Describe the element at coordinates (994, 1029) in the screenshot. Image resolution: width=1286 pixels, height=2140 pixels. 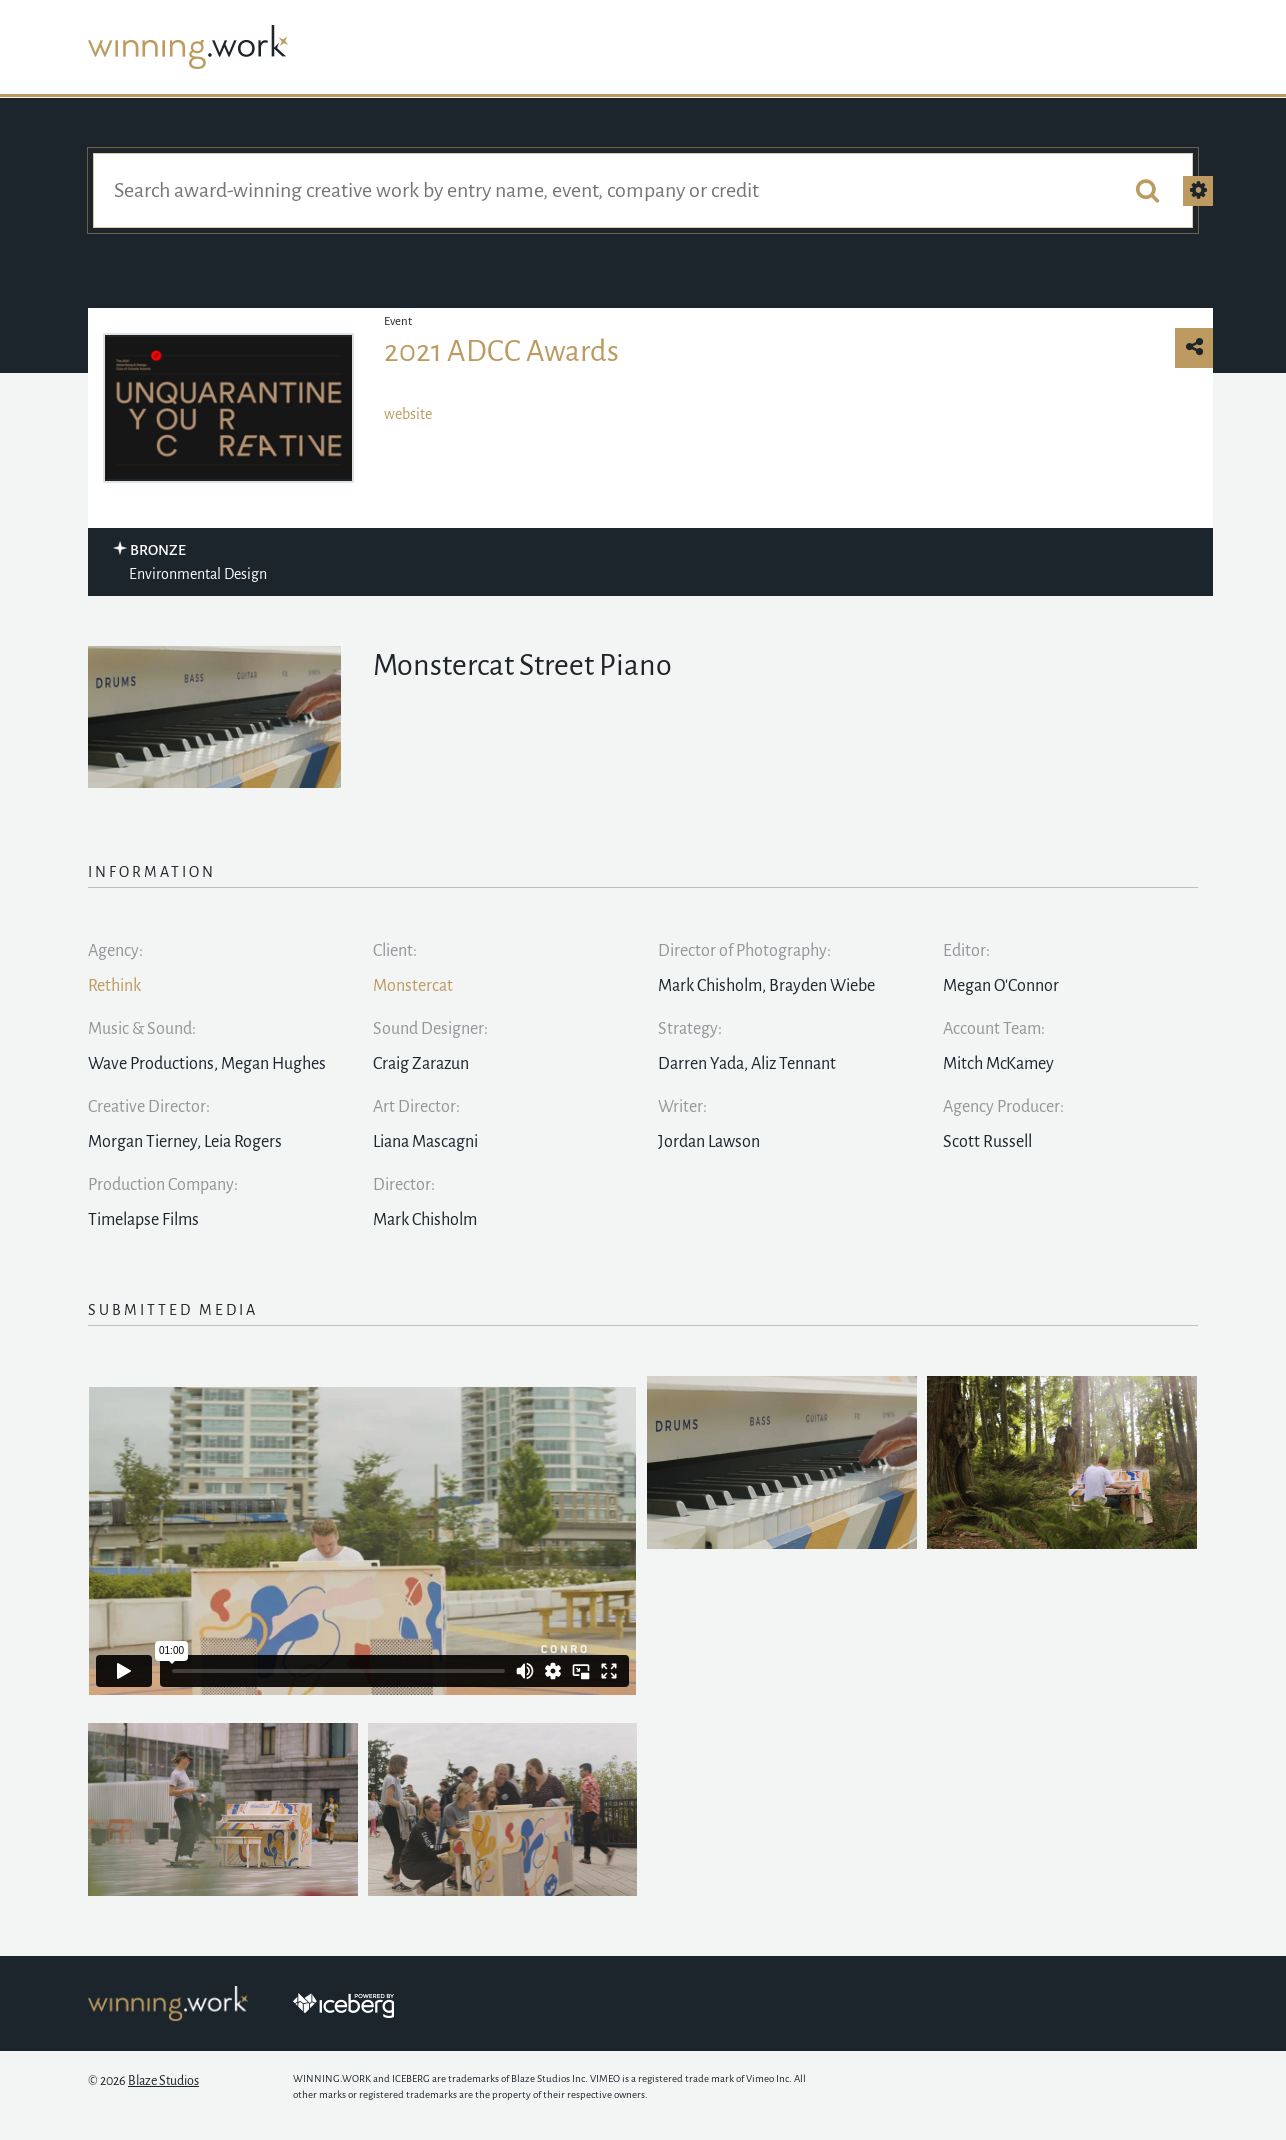
I see `Account Team:` at that location.